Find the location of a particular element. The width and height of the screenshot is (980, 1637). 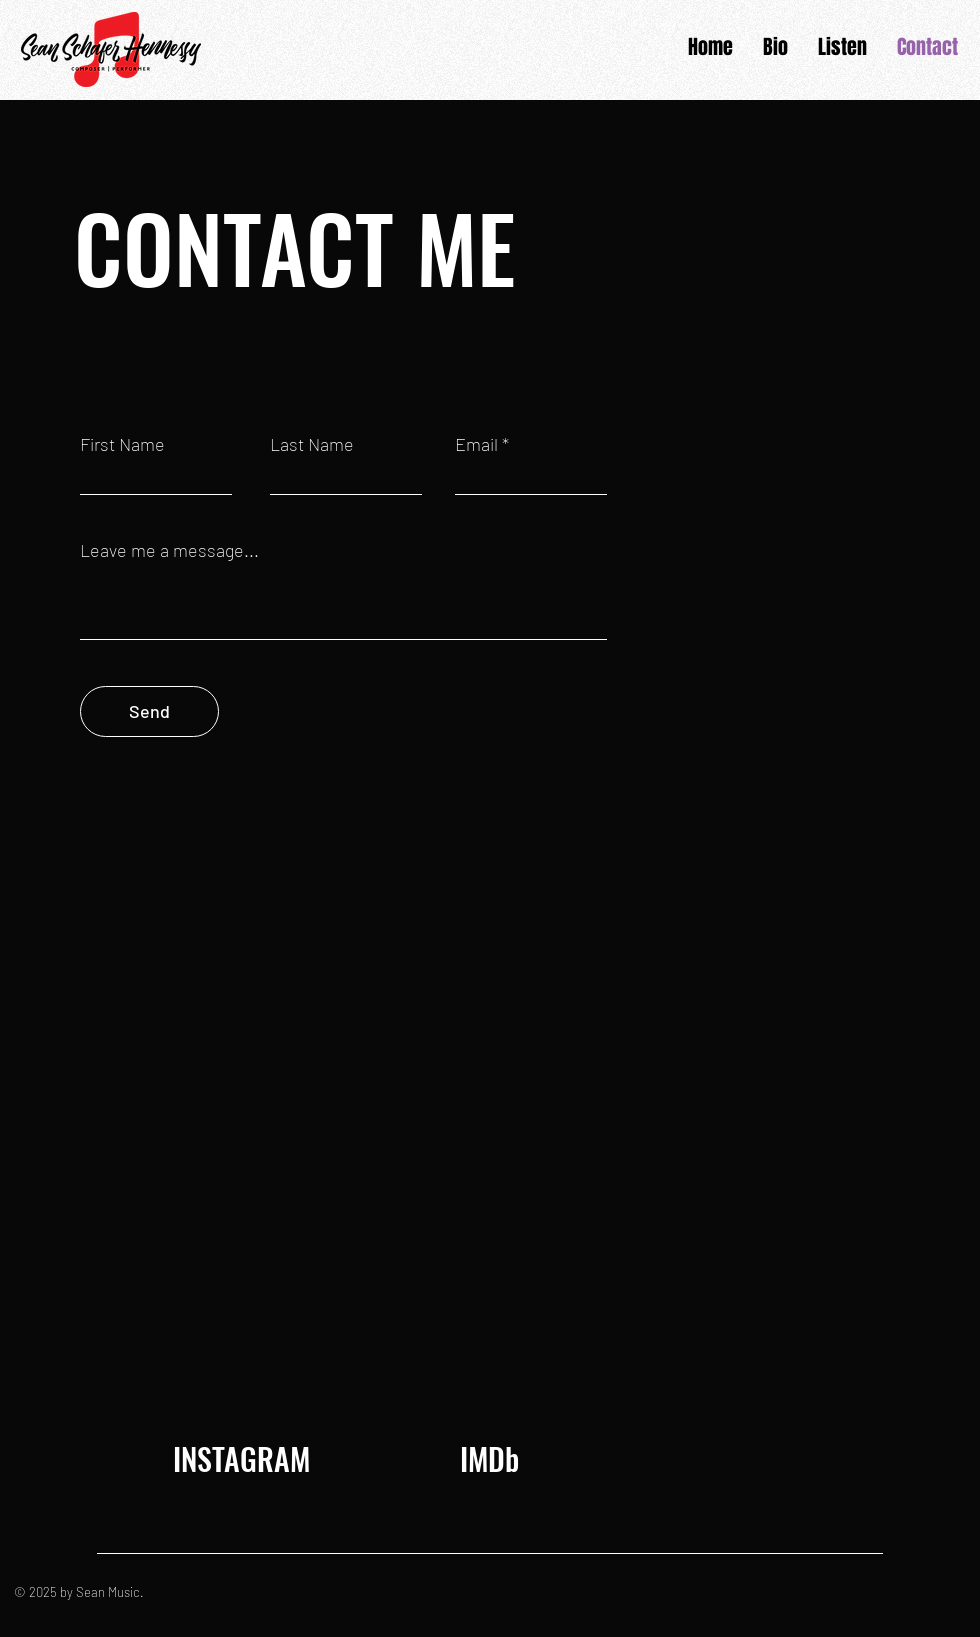

[Send] is located at coordinates (149, 711).